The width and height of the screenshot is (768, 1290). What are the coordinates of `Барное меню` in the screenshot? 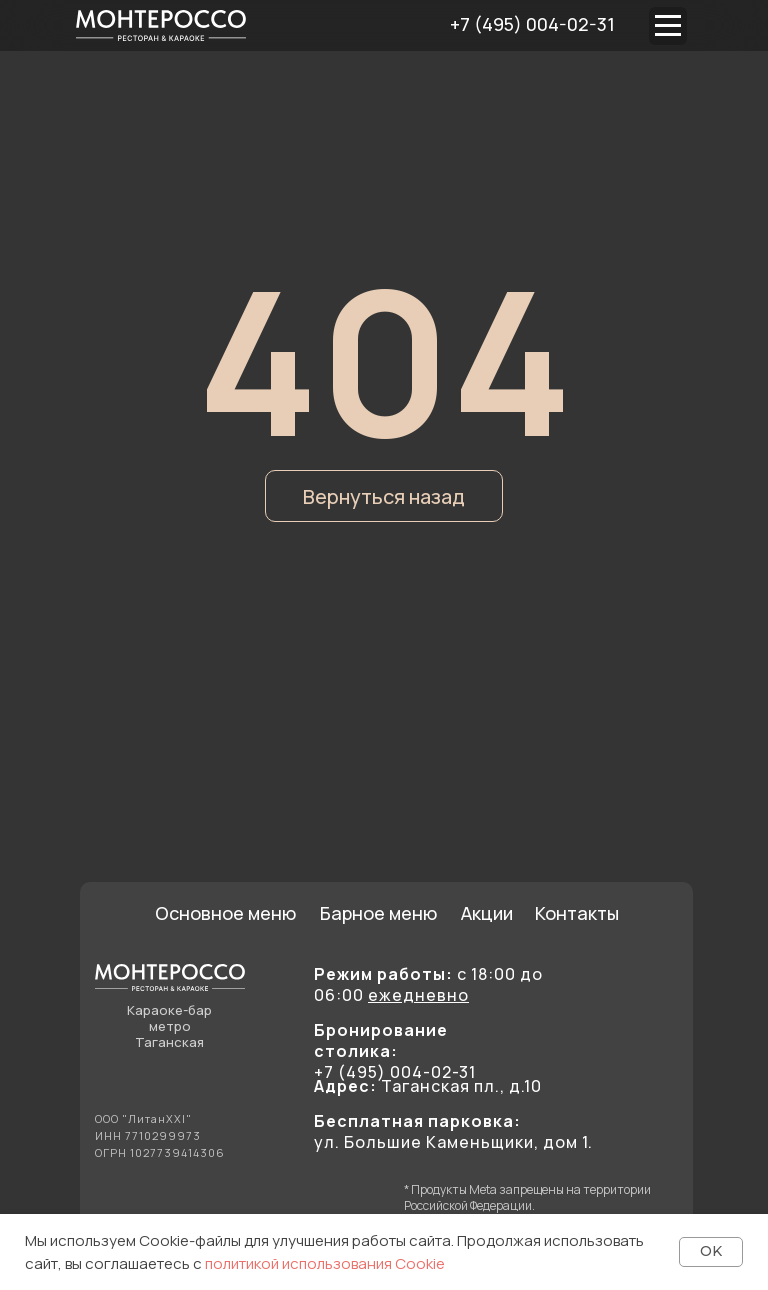 It's located at (378, 913).